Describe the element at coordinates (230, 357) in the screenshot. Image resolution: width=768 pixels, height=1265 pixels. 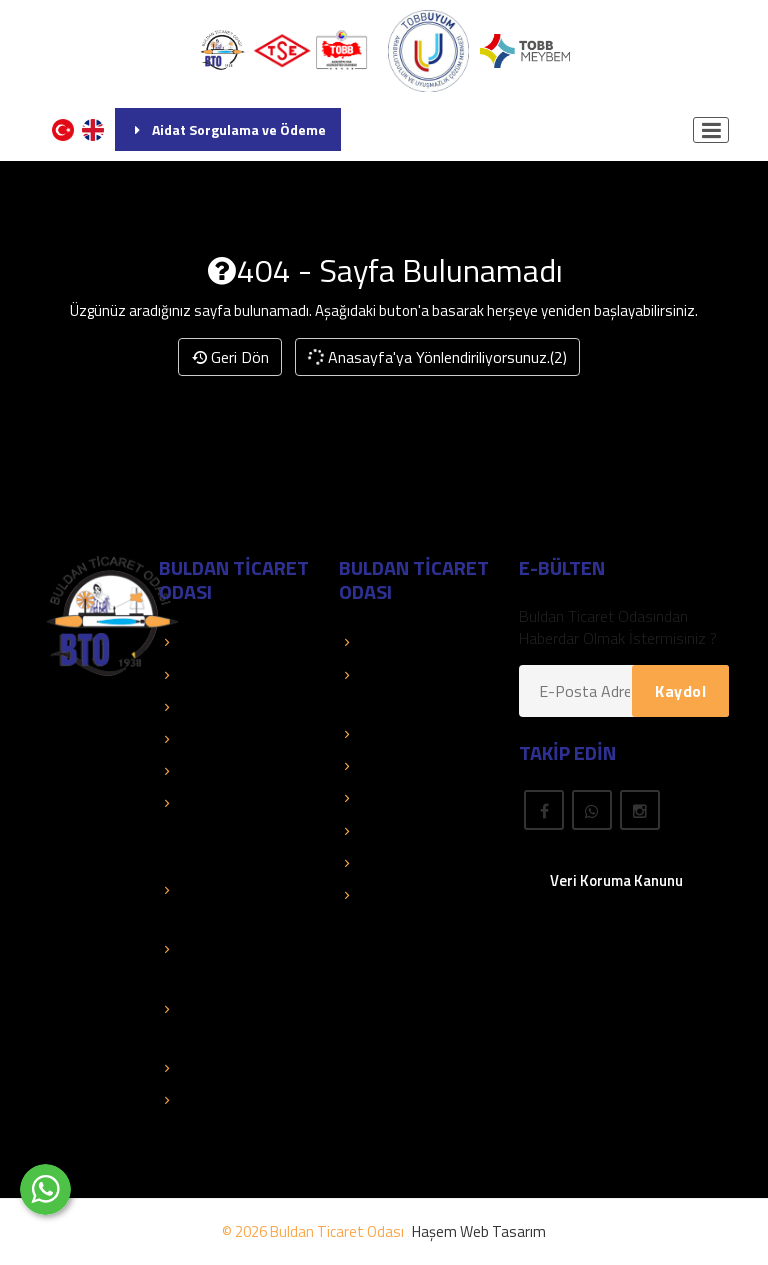
I see `Geri Dön` at that location.